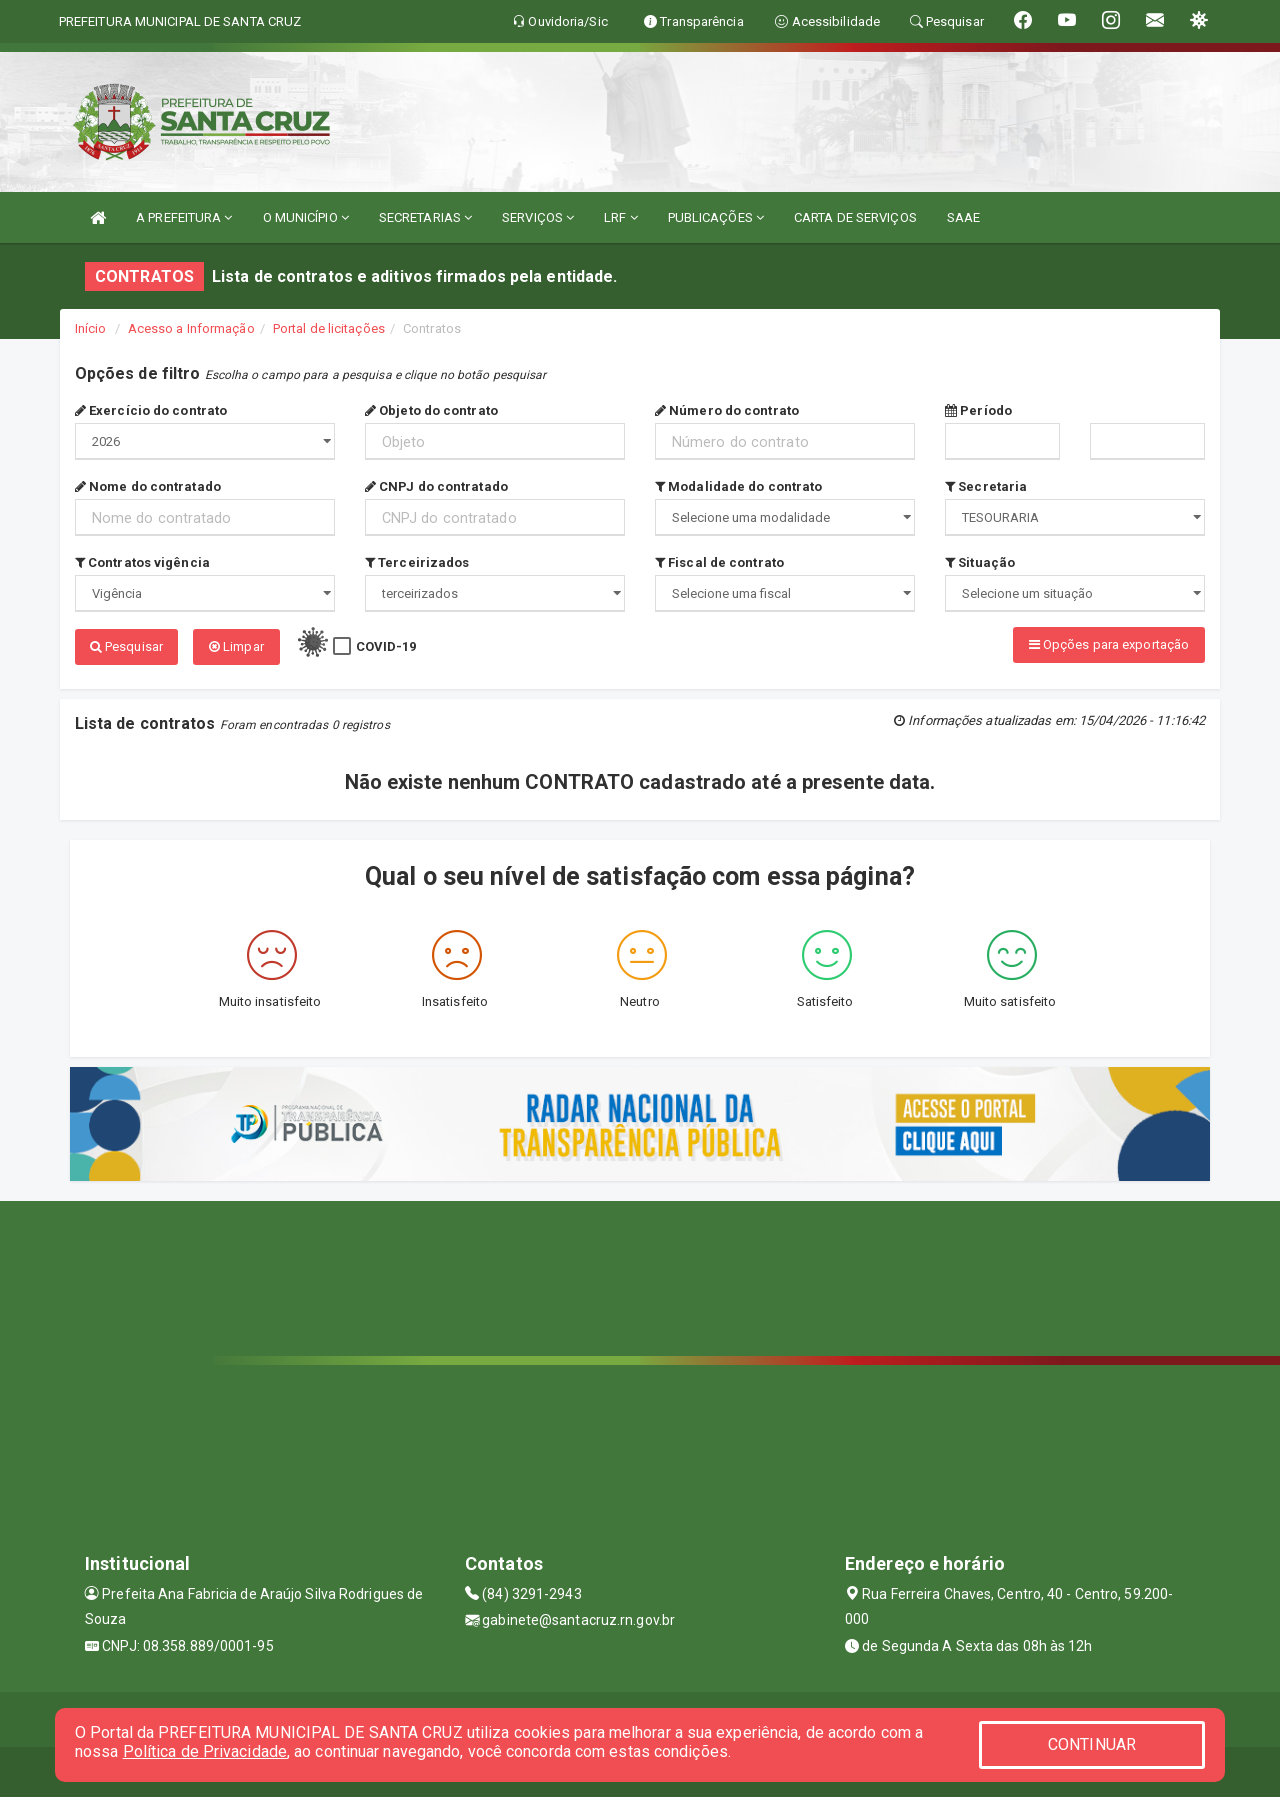  Describe the element at coordinates (621, 217) in the screenshot. I see `LRF` at that location.